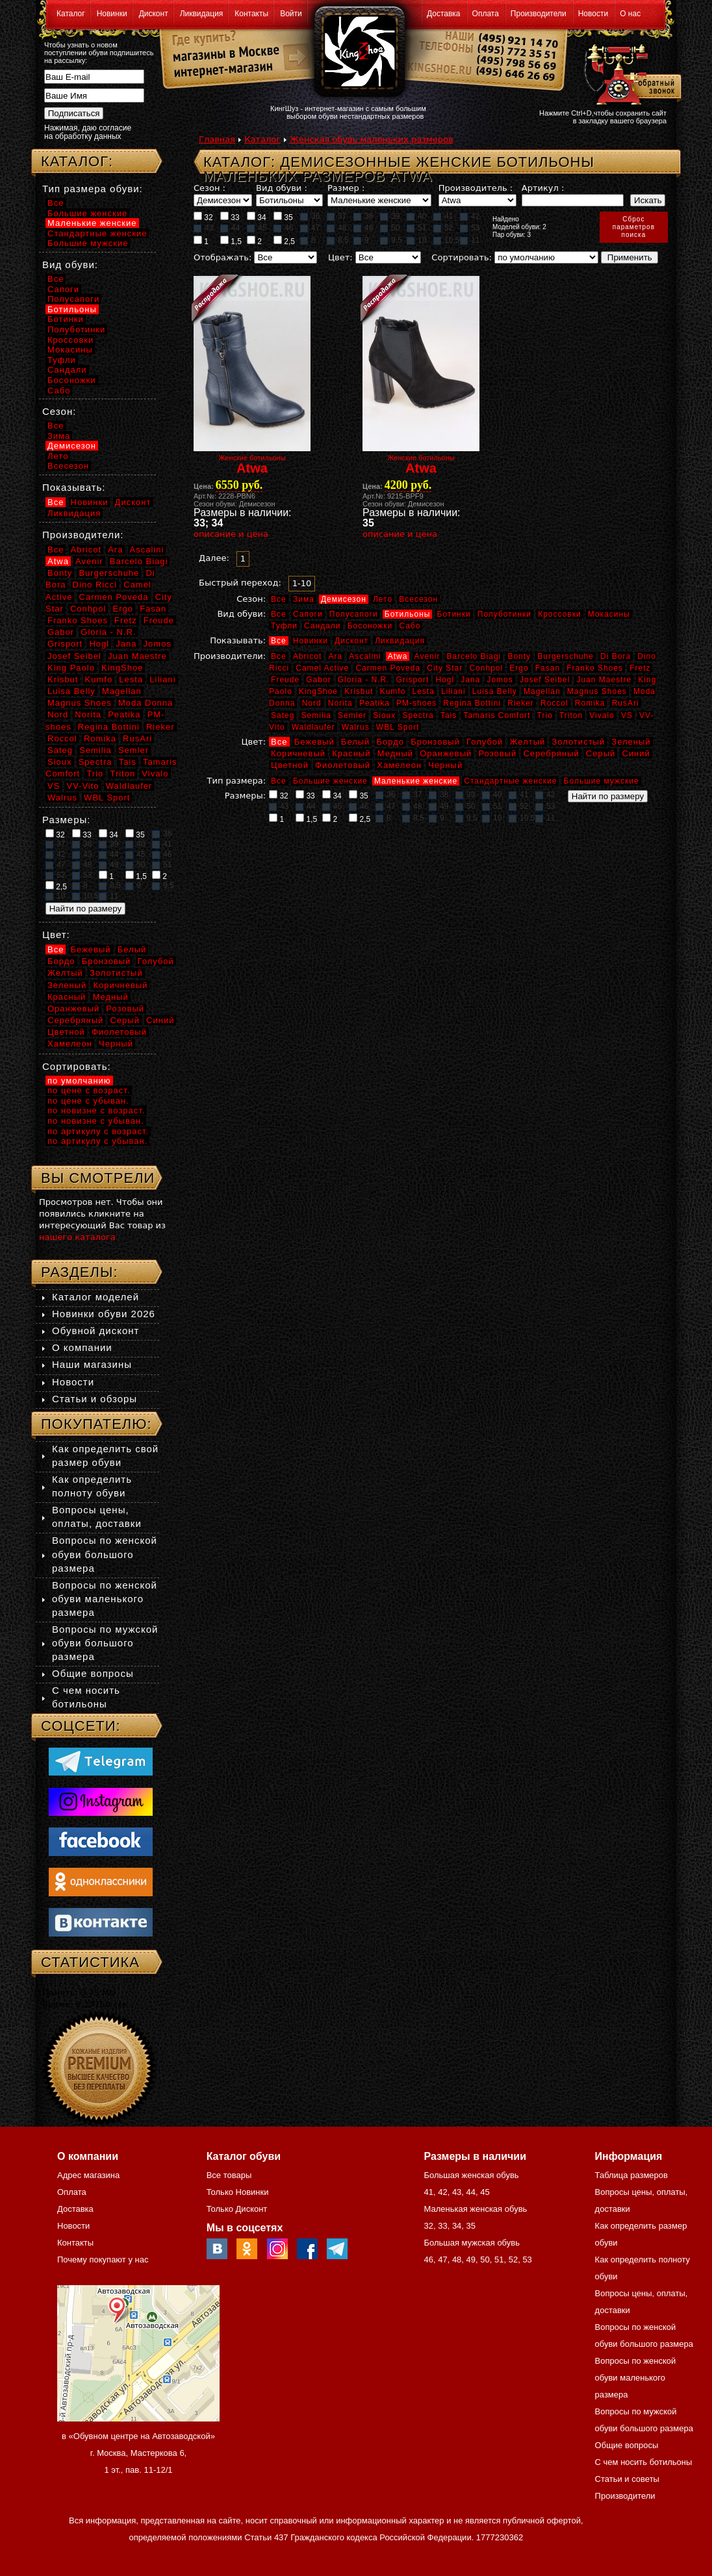 This screenshot has height=2576, width=712. Describe the element at coordinates (338, 240) in the screenshot. I see `8,5` at that location.